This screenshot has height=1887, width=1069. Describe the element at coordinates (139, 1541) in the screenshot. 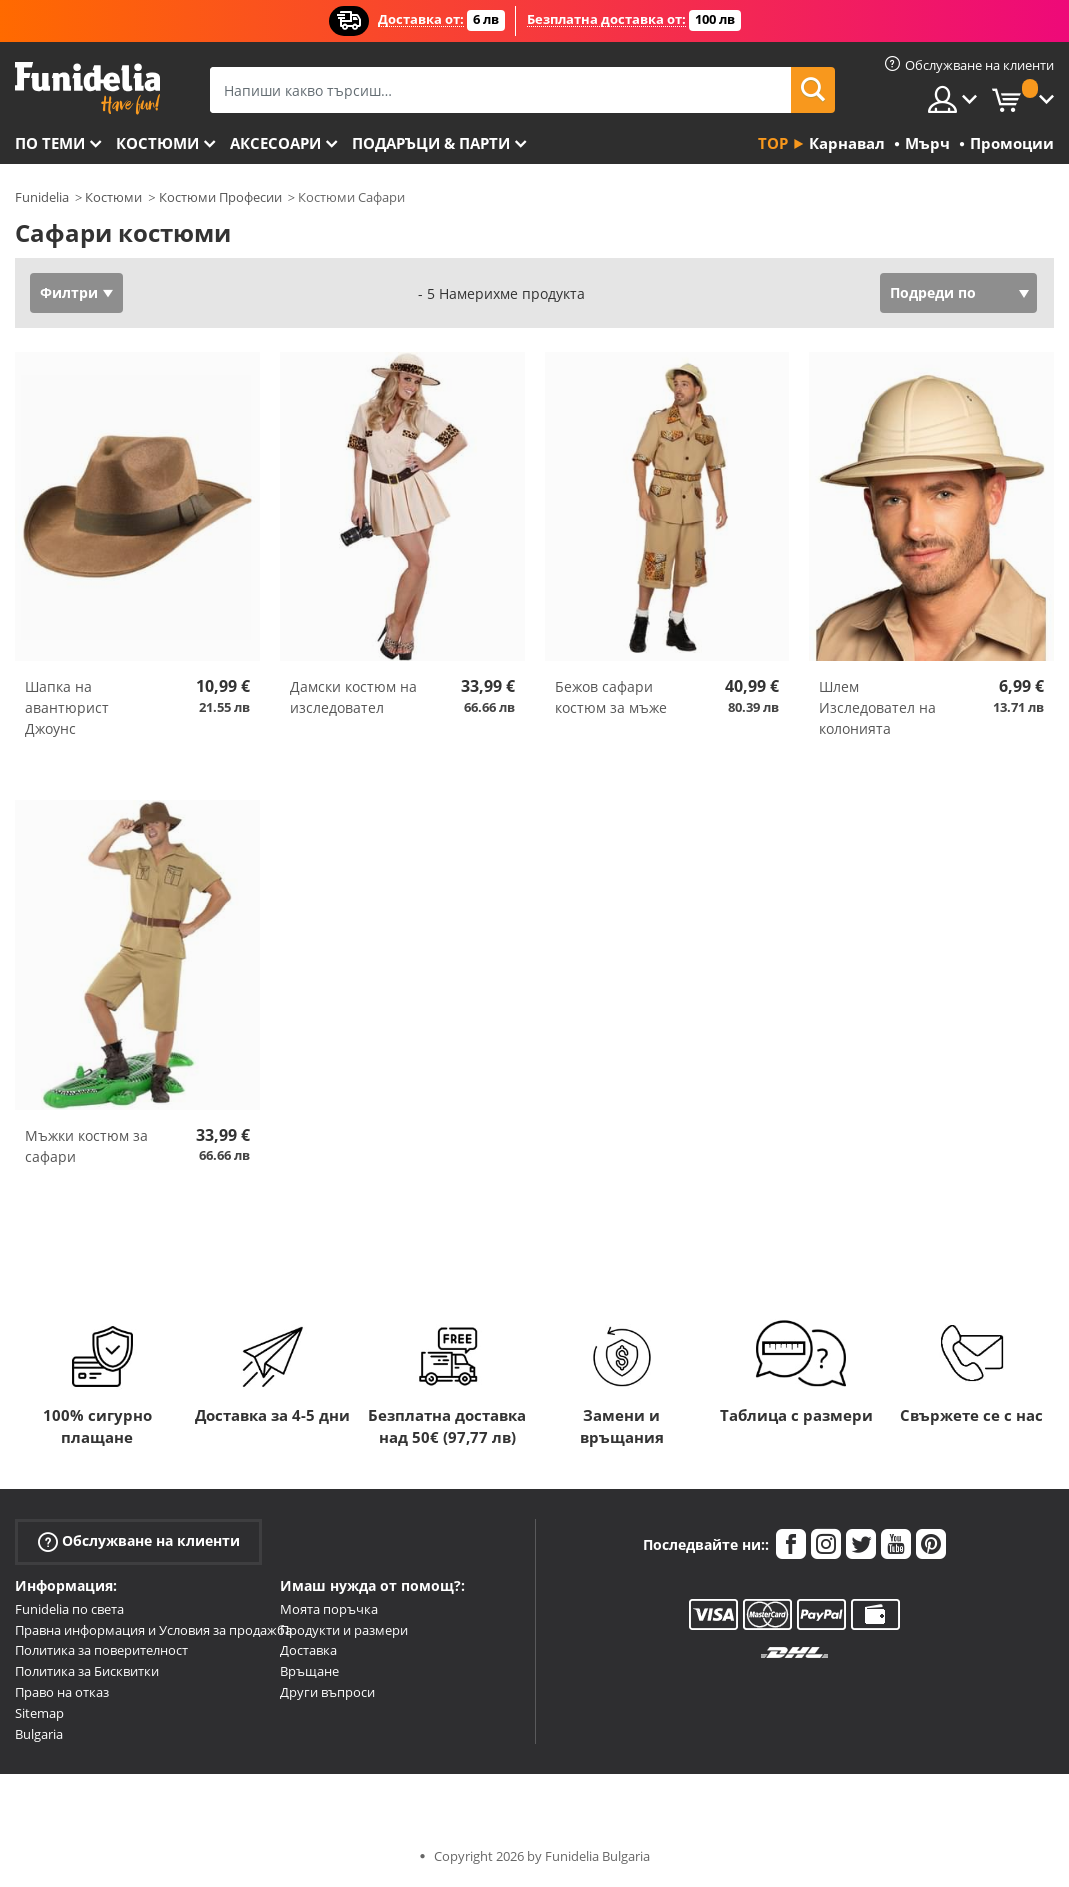

I see `Обслужване на клиенти` at that location.